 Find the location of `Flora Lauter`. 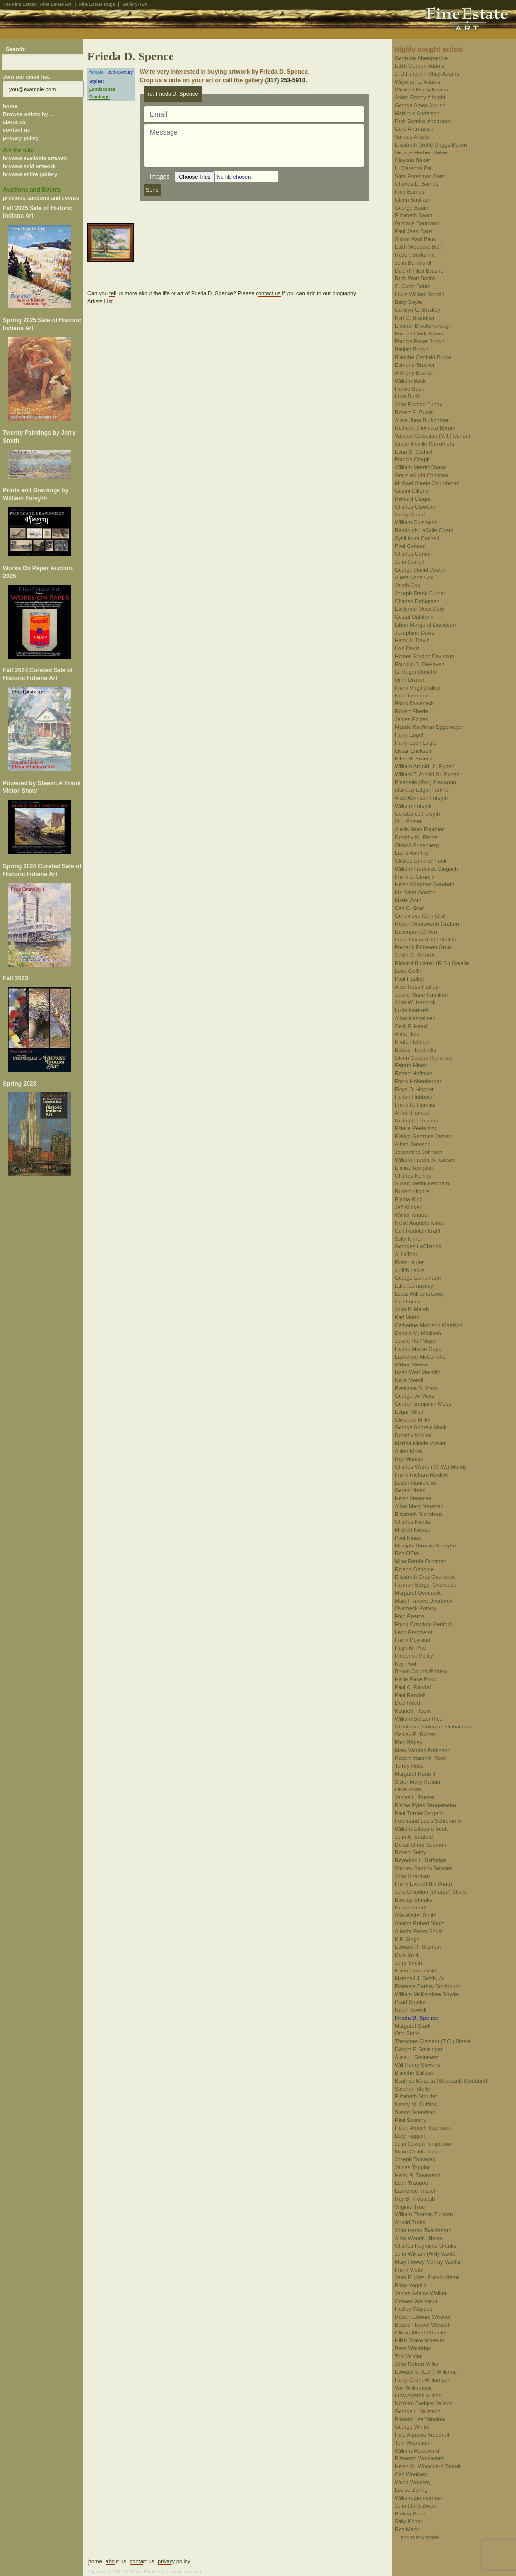

Flora Lauter is located at coordinates (409, 1262).